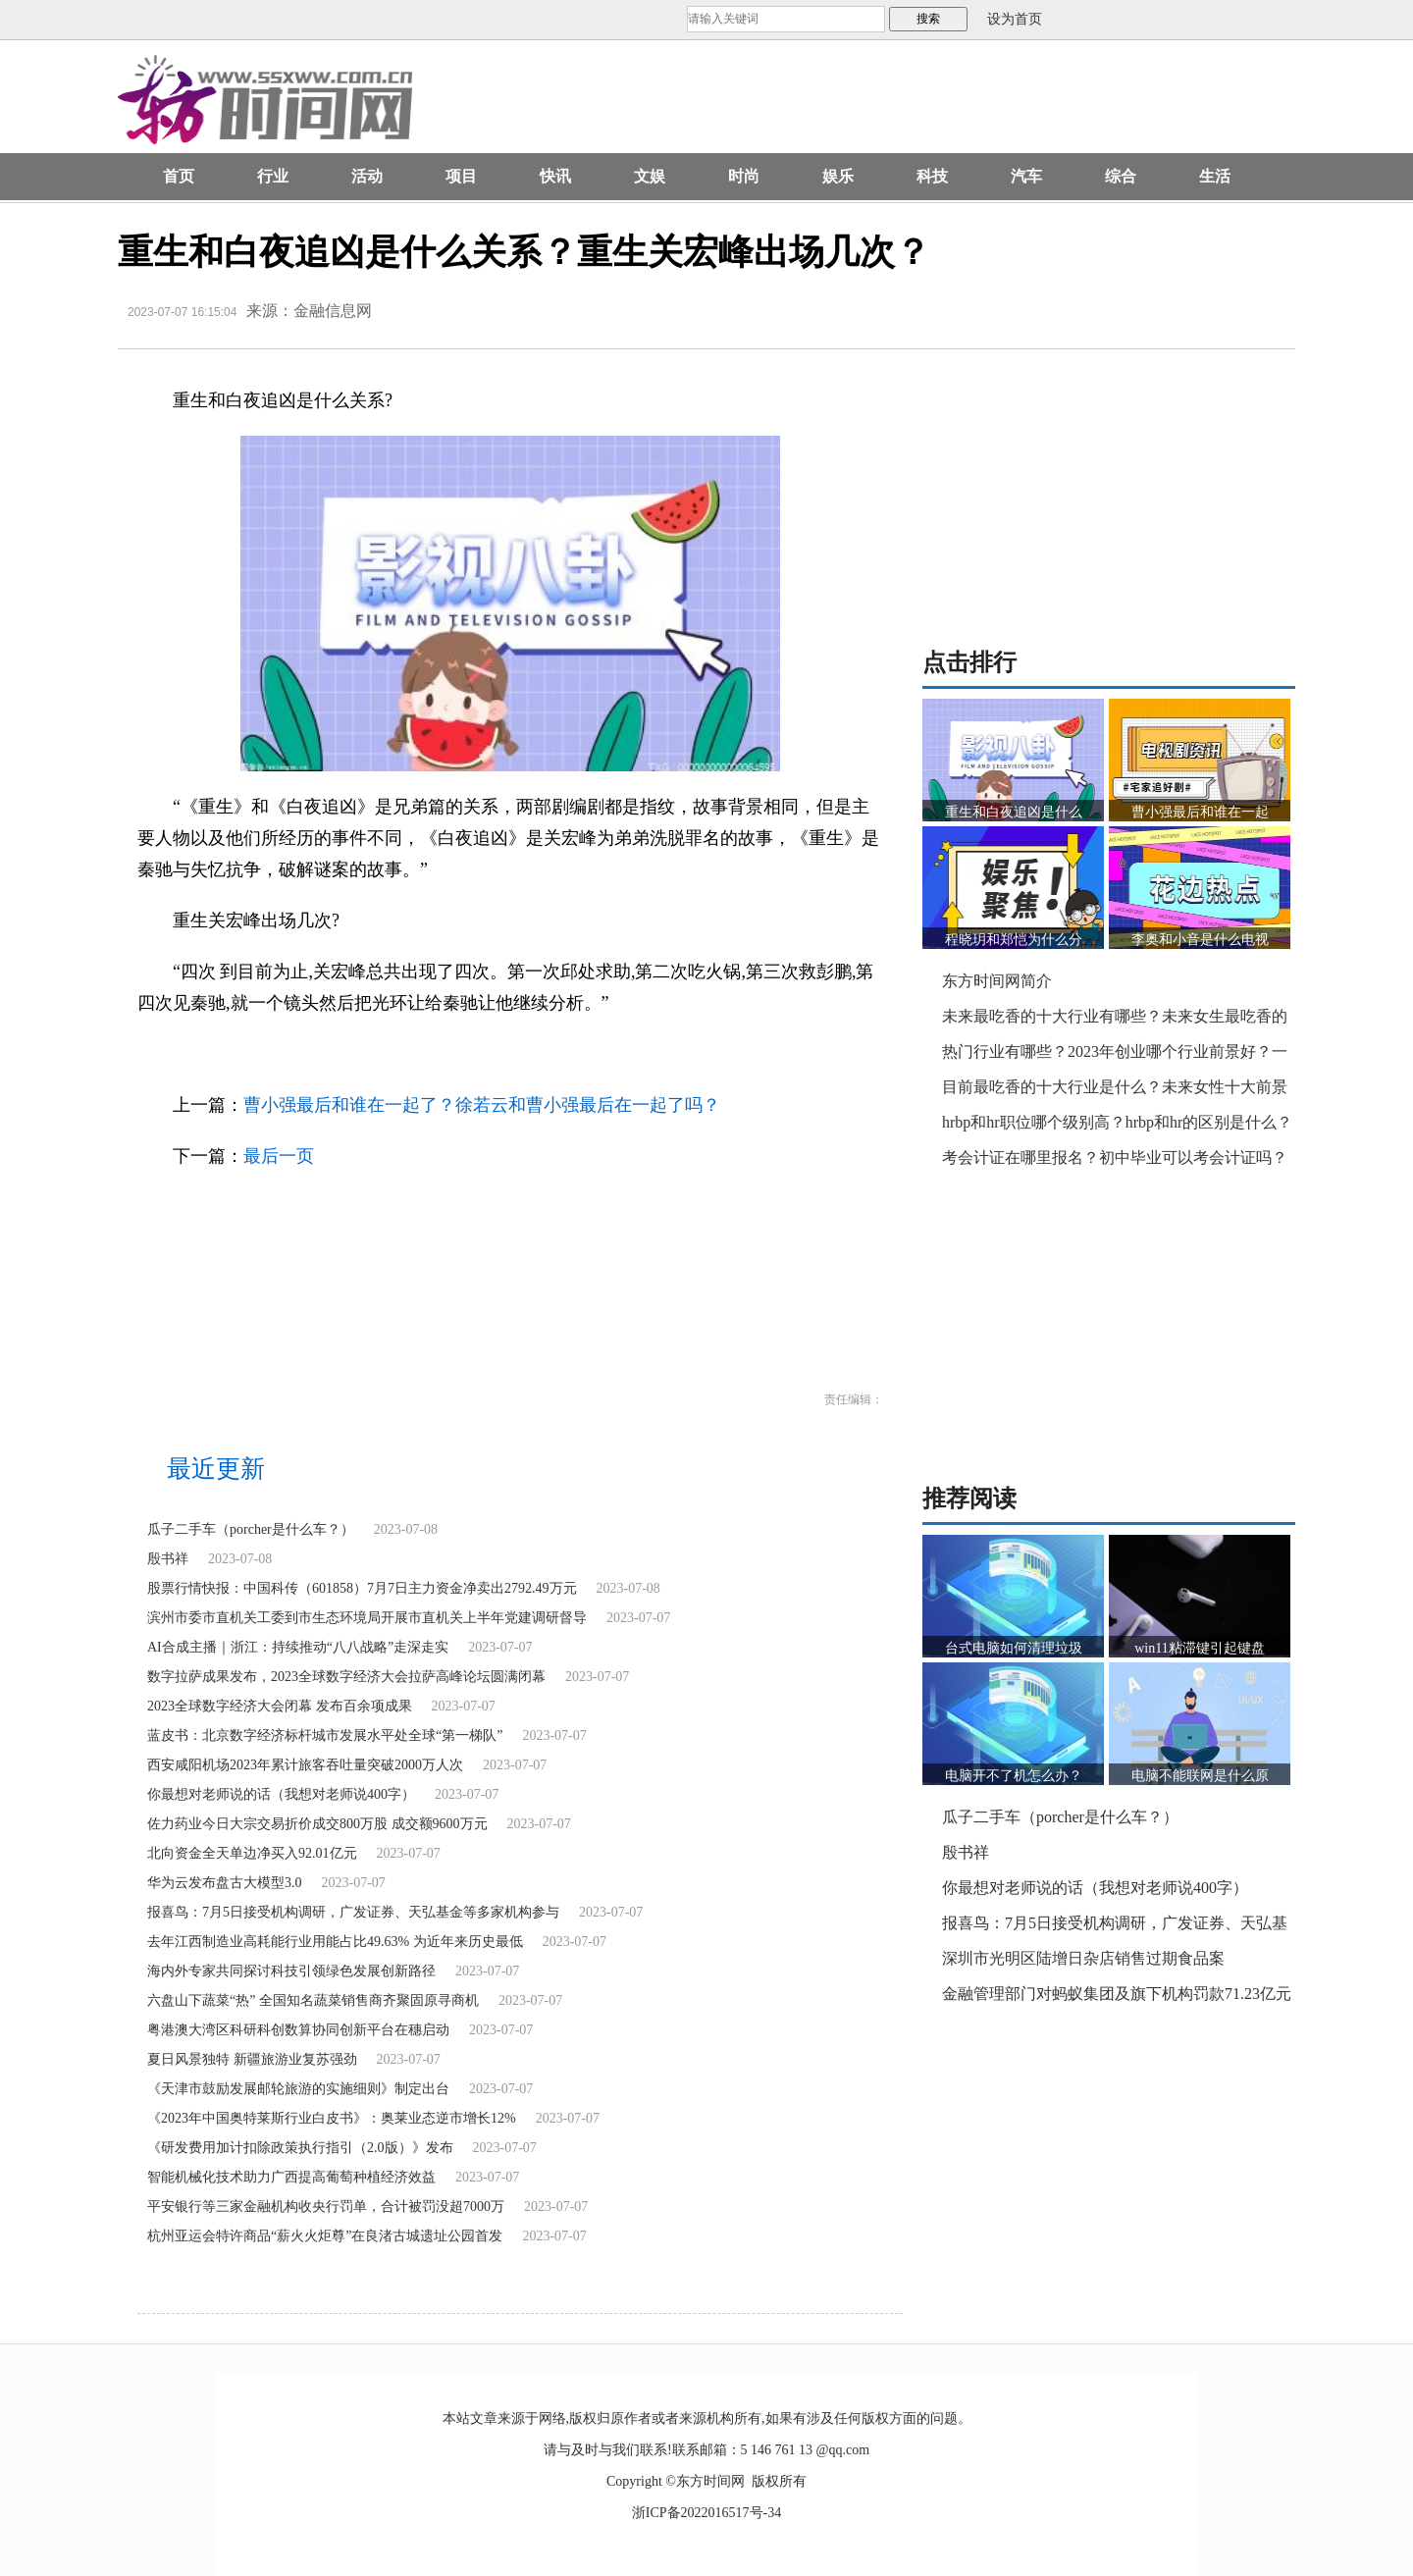 This screenshot has width=1413, height=2576. What do you see at coordinates (367, 1617) in the screenshot?
I see `滨州市委市直机关工委到市生态环境局开展市直机关上半年党建调研督导` at bounding box center [367, 1617].